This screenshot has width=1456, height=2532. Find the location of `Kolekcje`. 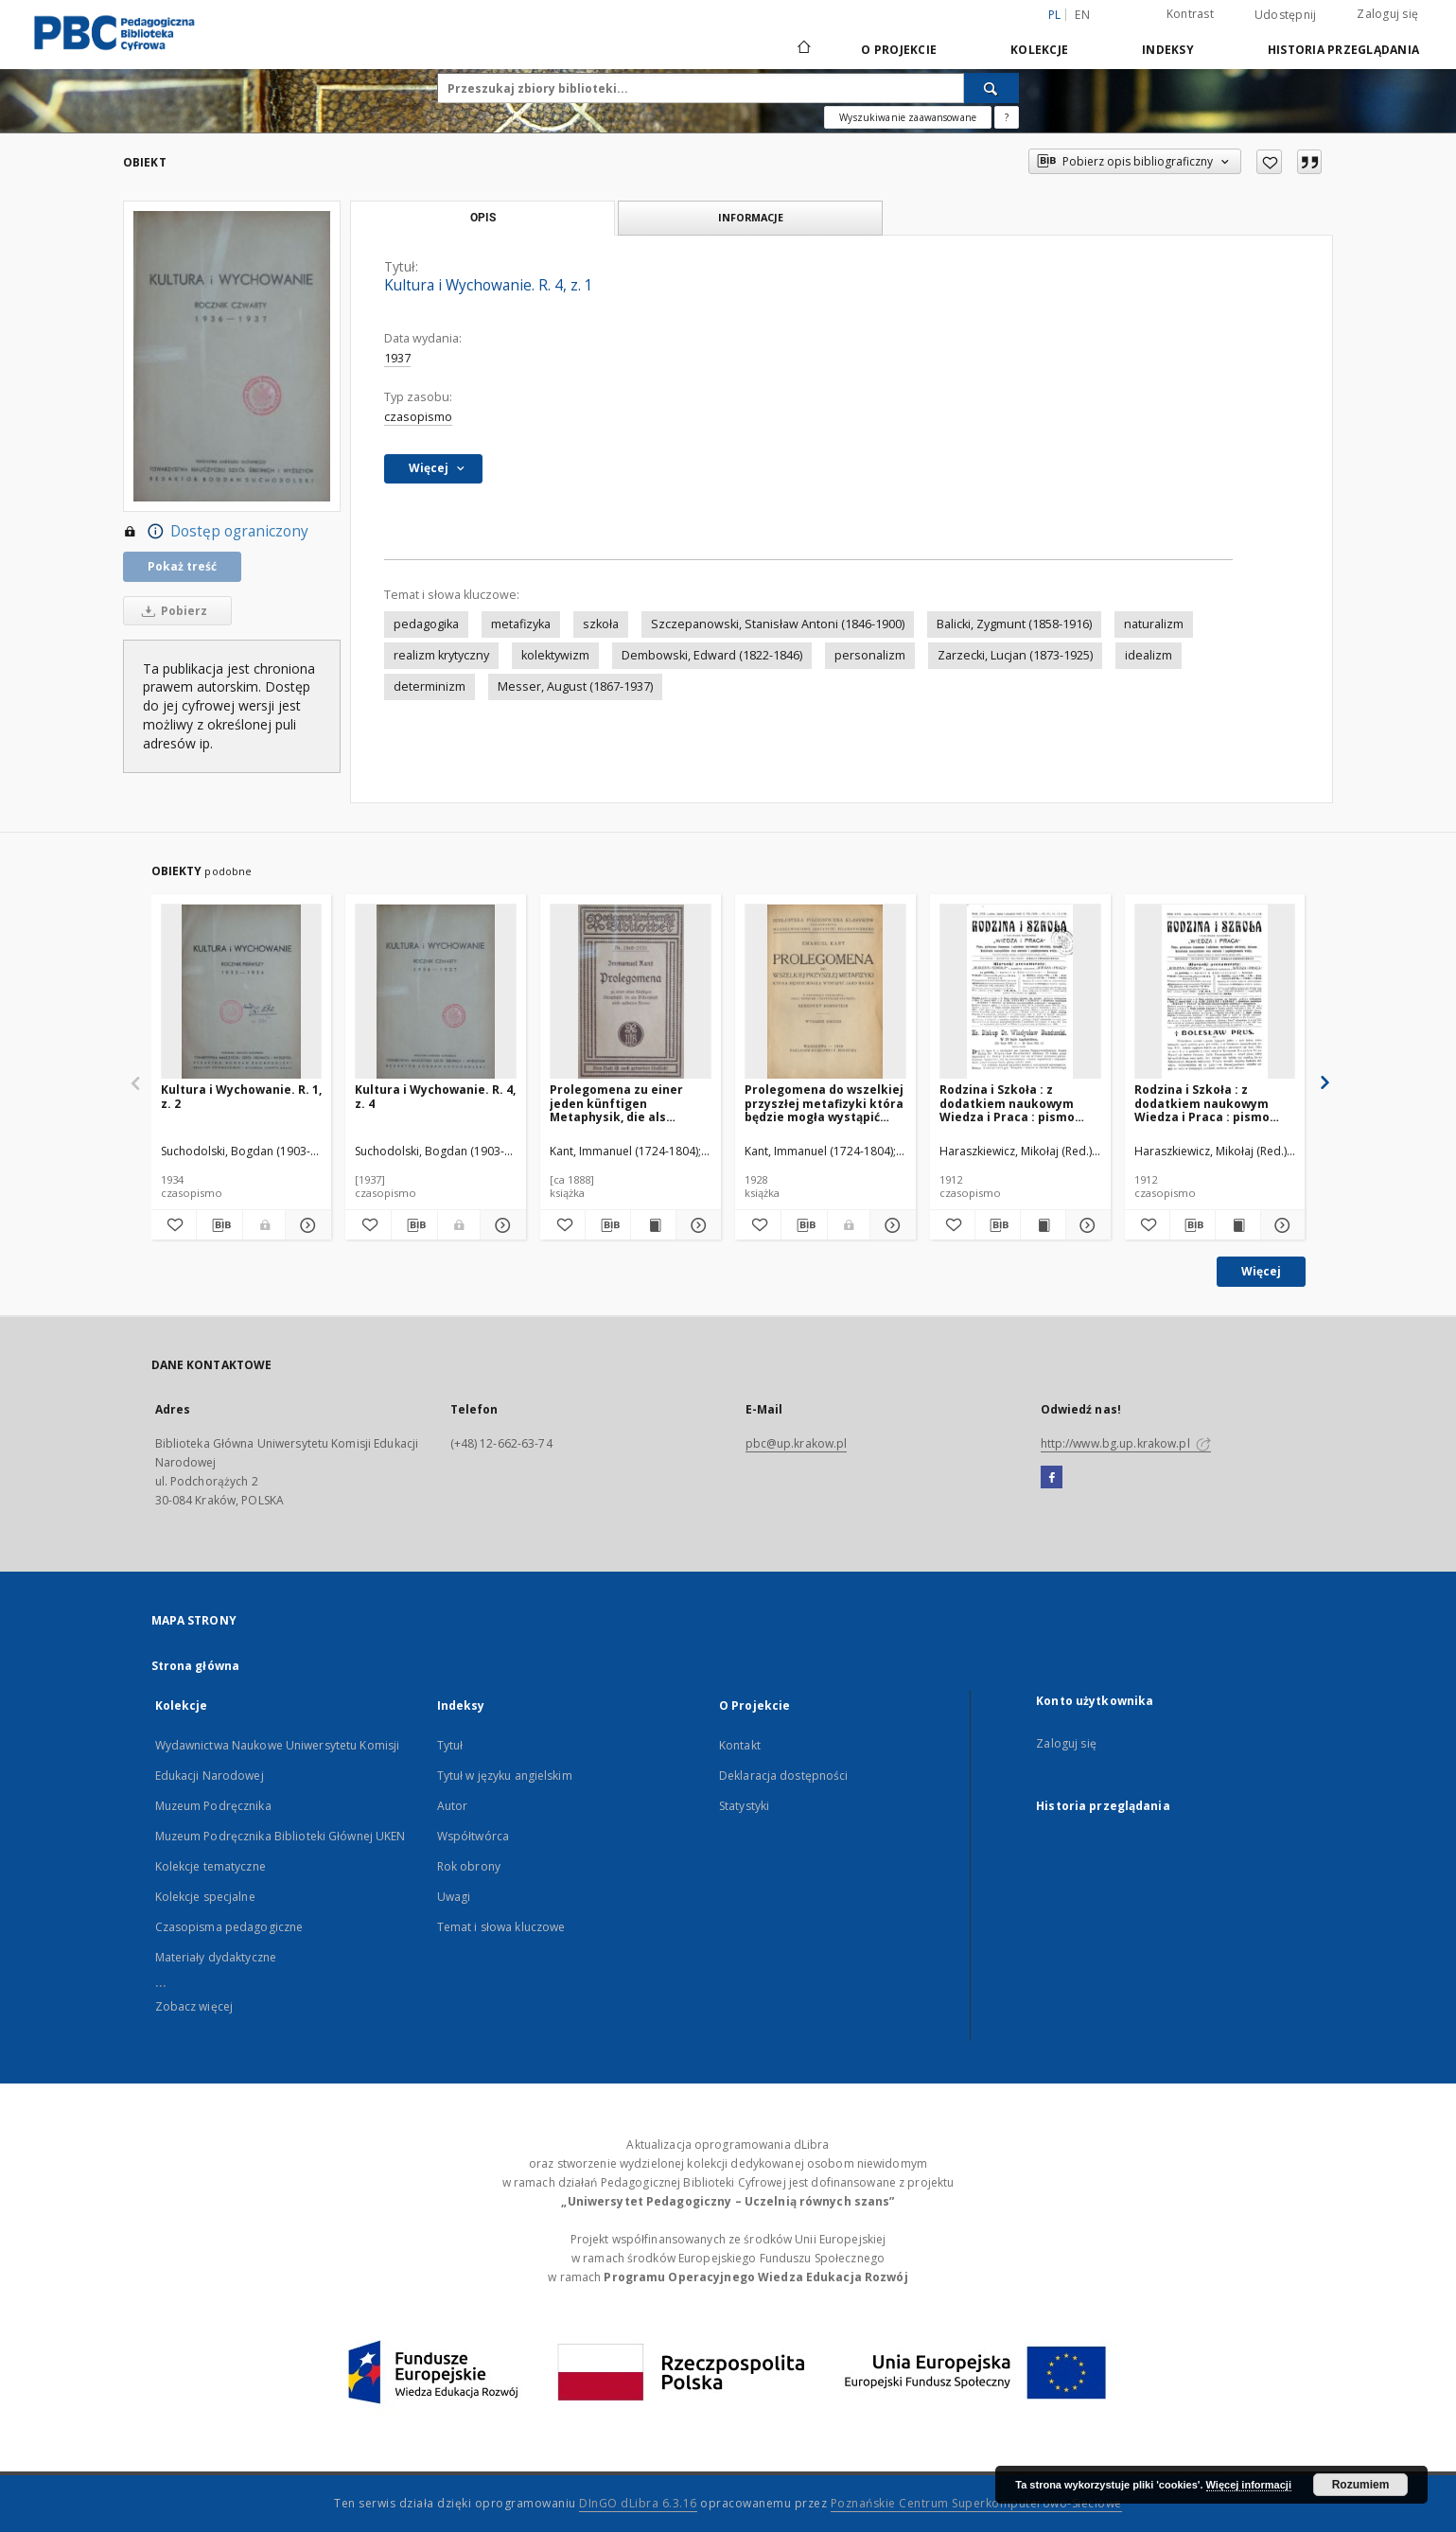

Kolekcje is located at coordinates (1039, 50).